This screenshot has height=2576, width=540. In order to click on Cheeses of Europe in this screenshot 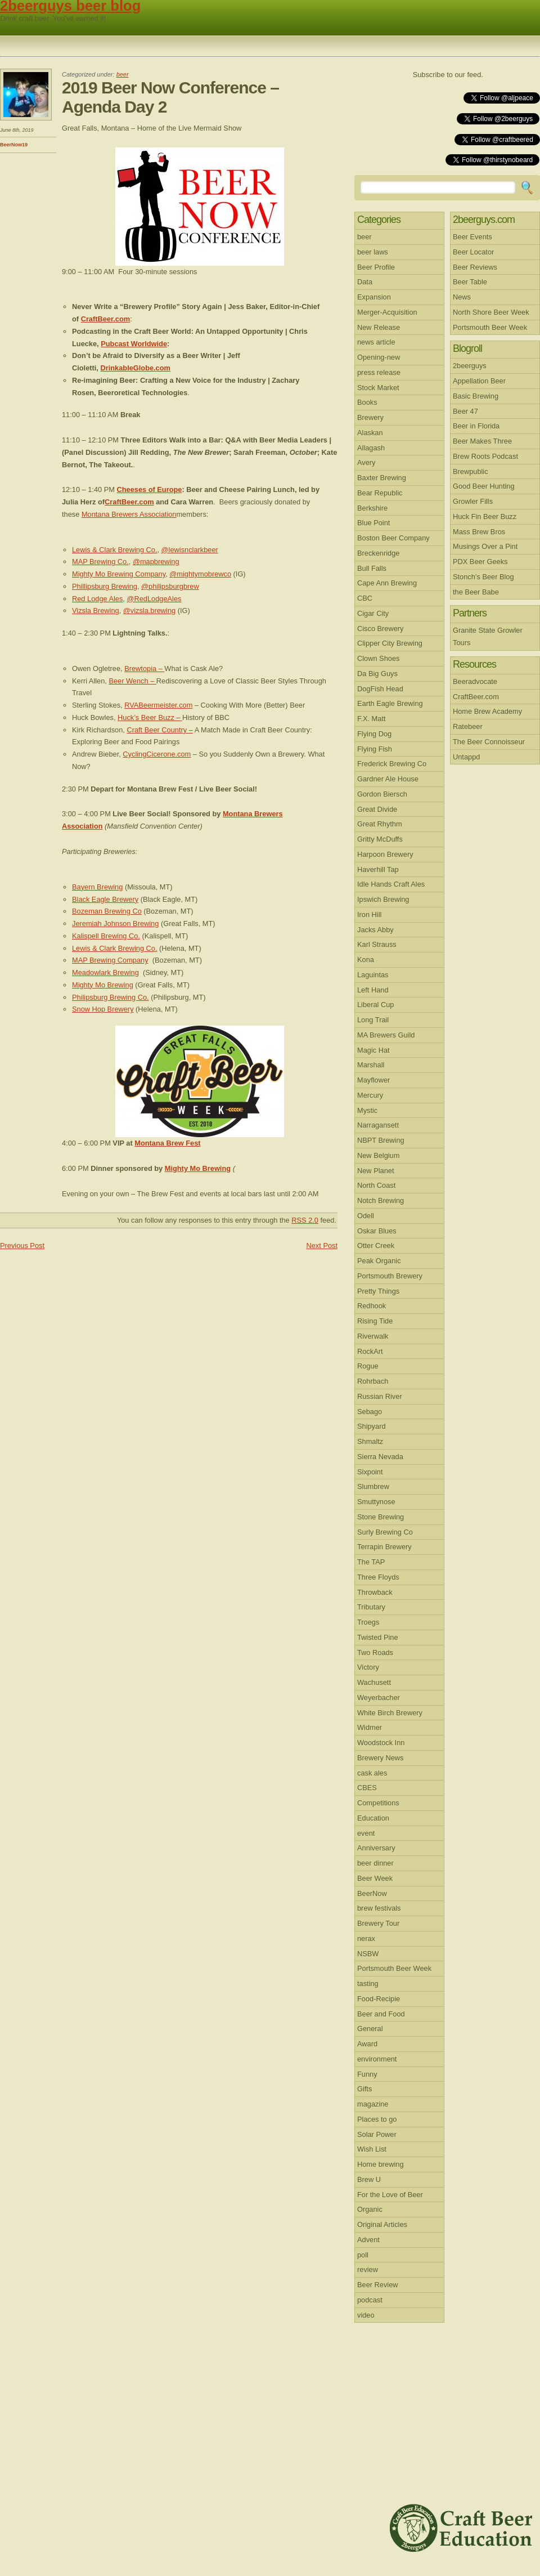, I will do `click(149, 489)`.